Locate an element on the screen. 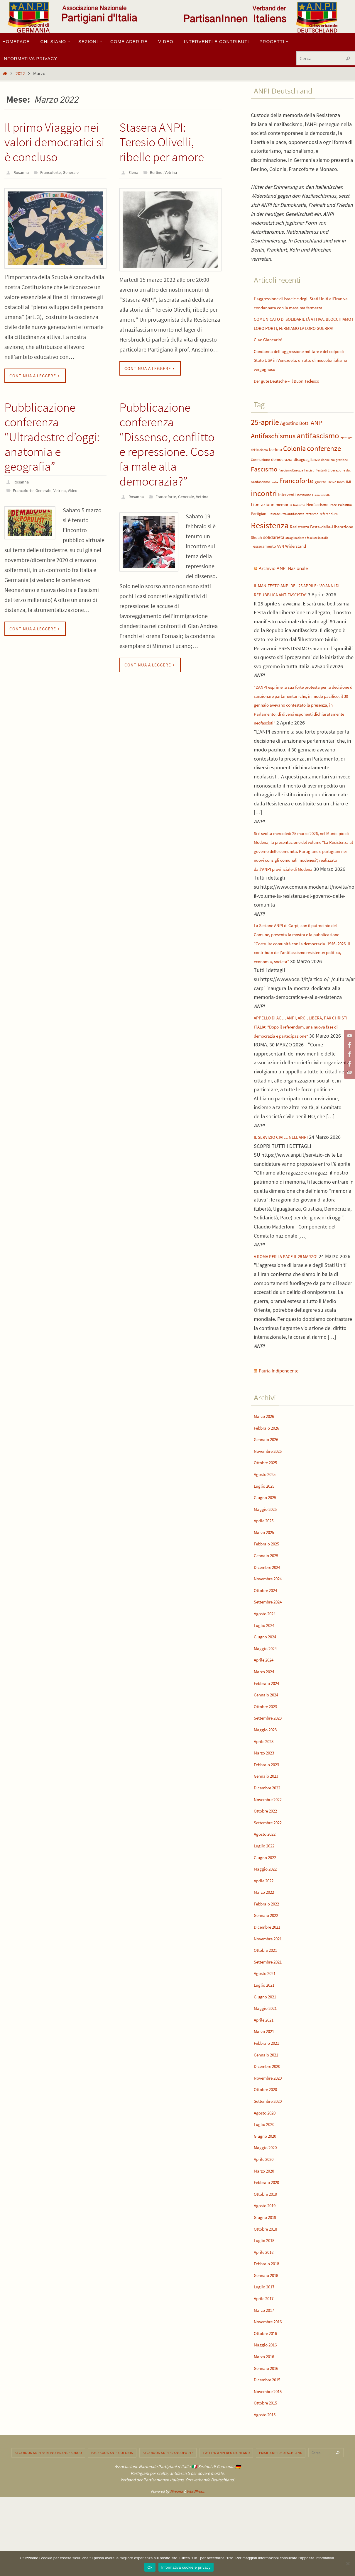  Dicembre 2020 is located at coordinates (270, 2137).